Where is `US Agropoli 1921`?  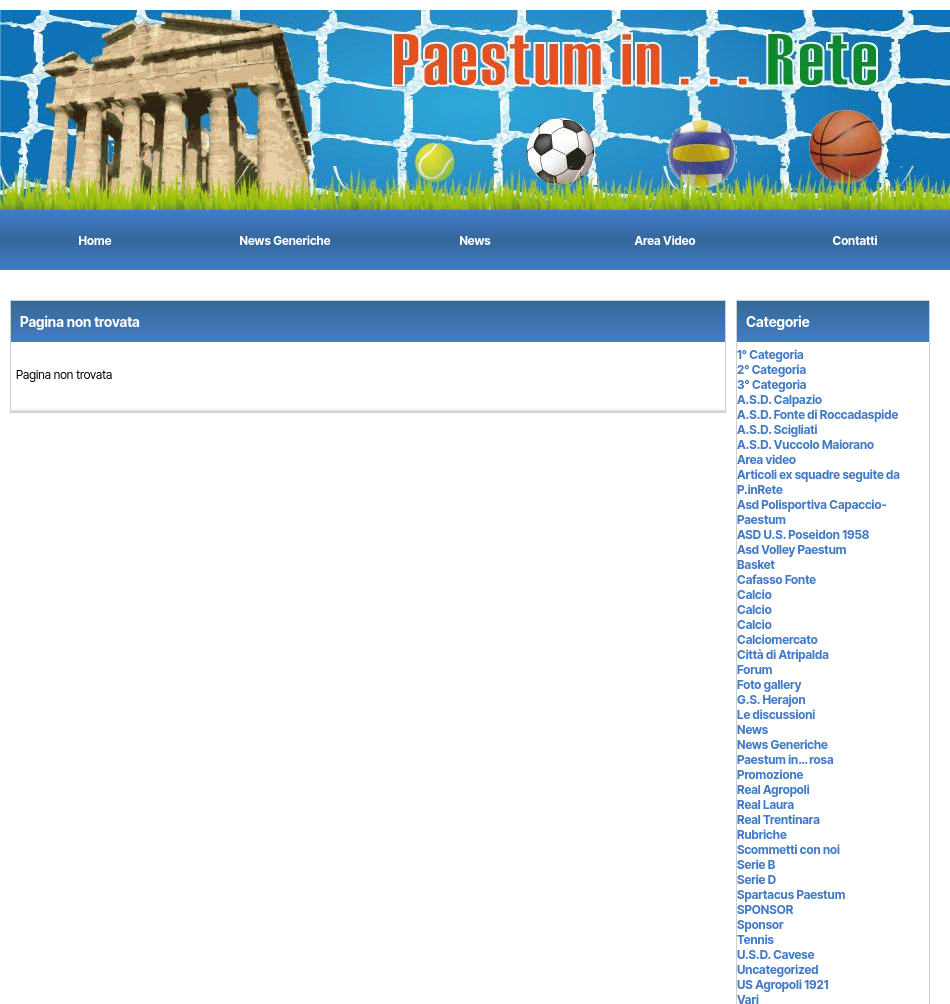 US Agropoli 1921 is located at coordinates (782, 984).